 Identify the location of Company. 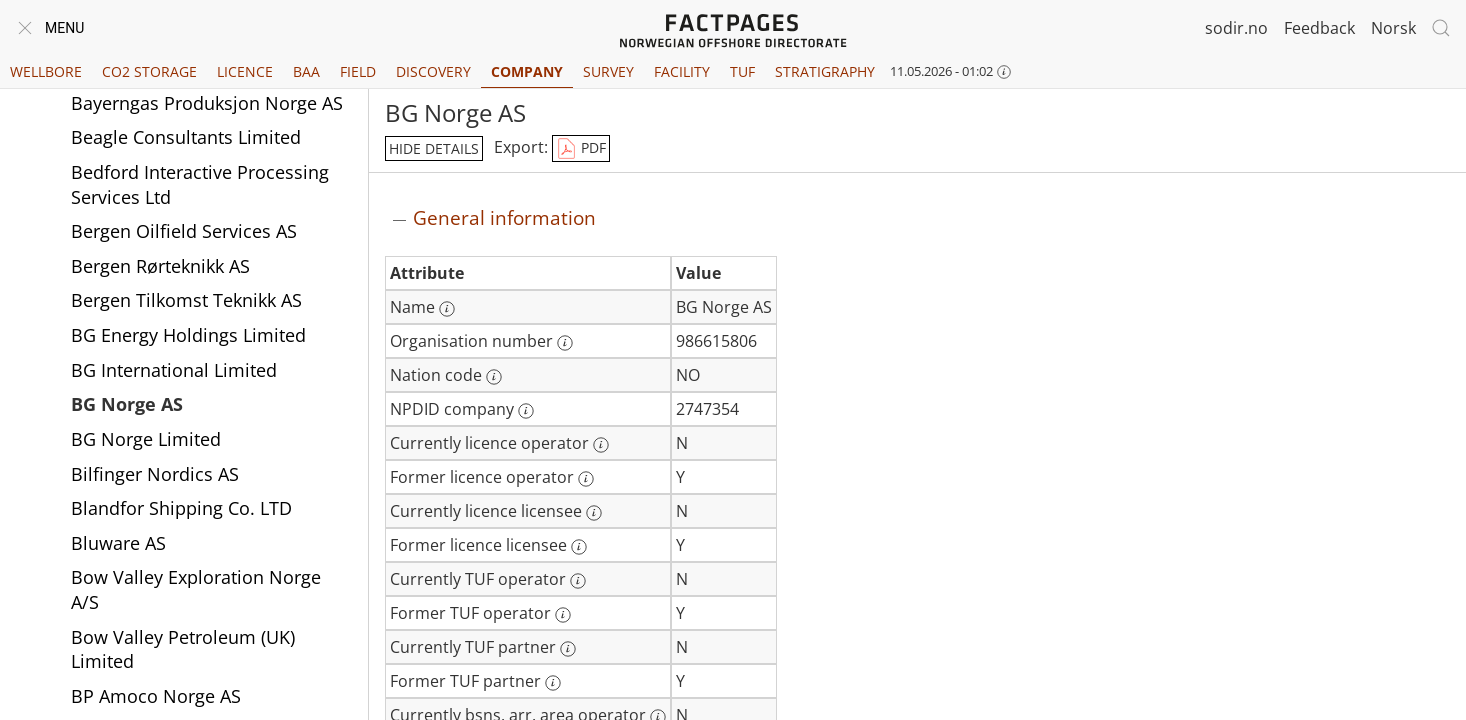
(527, 71).